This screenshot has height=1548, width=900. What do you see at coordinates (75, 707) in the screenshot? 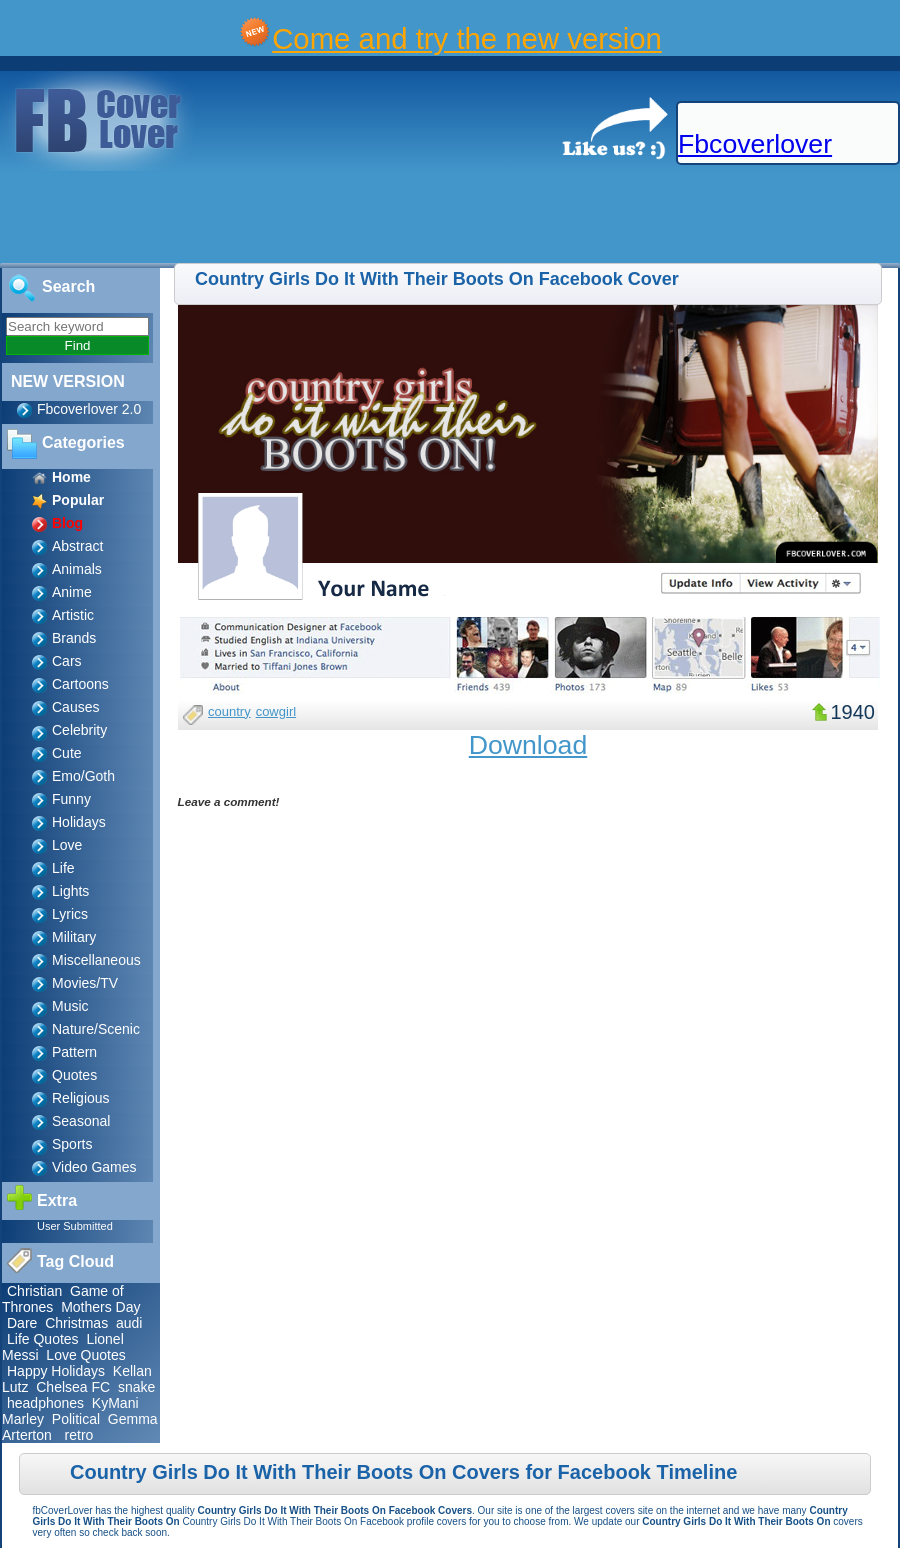
I see `Causes` at bounding box center [75, 707].